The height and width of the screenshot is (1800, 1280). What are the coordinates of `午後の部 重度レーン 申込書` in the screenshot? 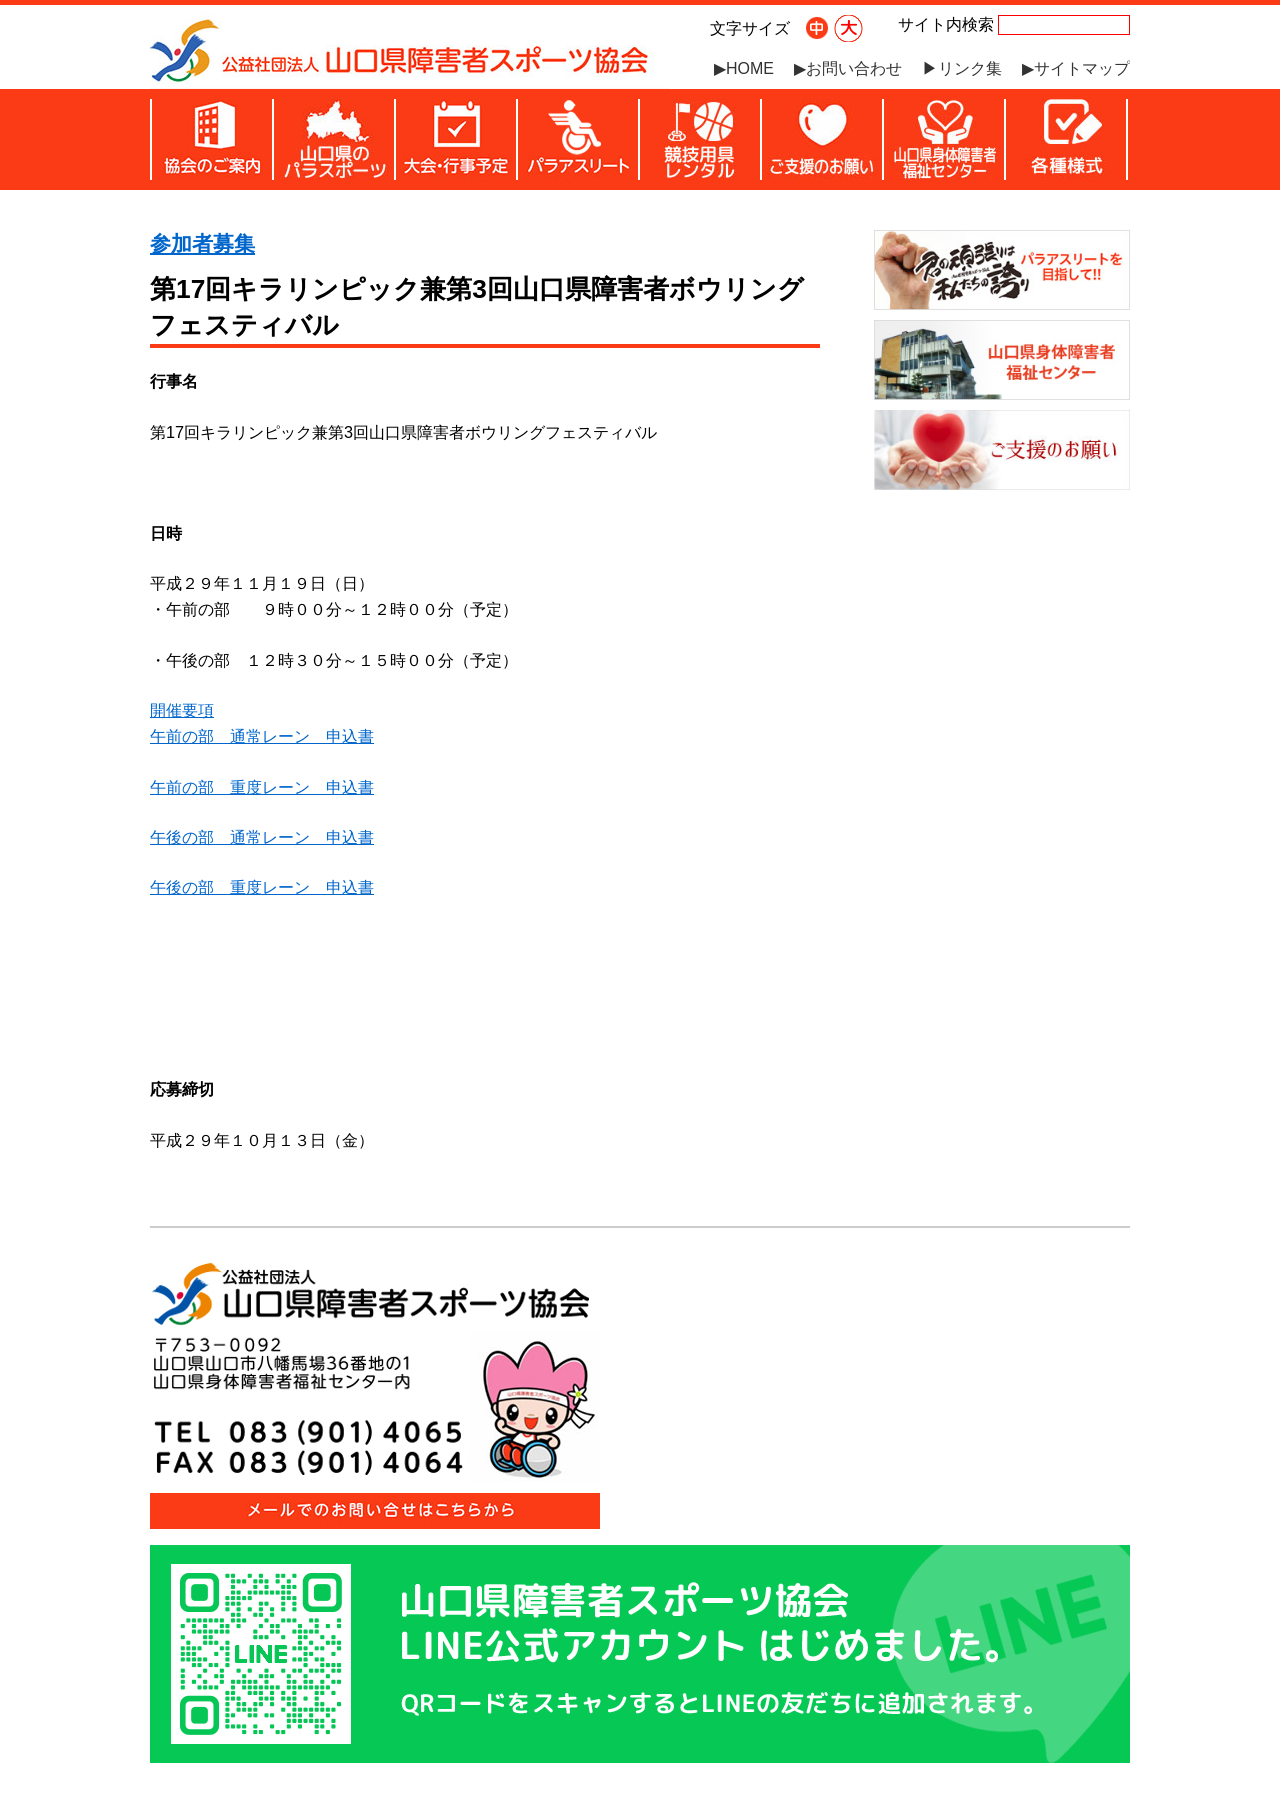 It's located at (262, 887).